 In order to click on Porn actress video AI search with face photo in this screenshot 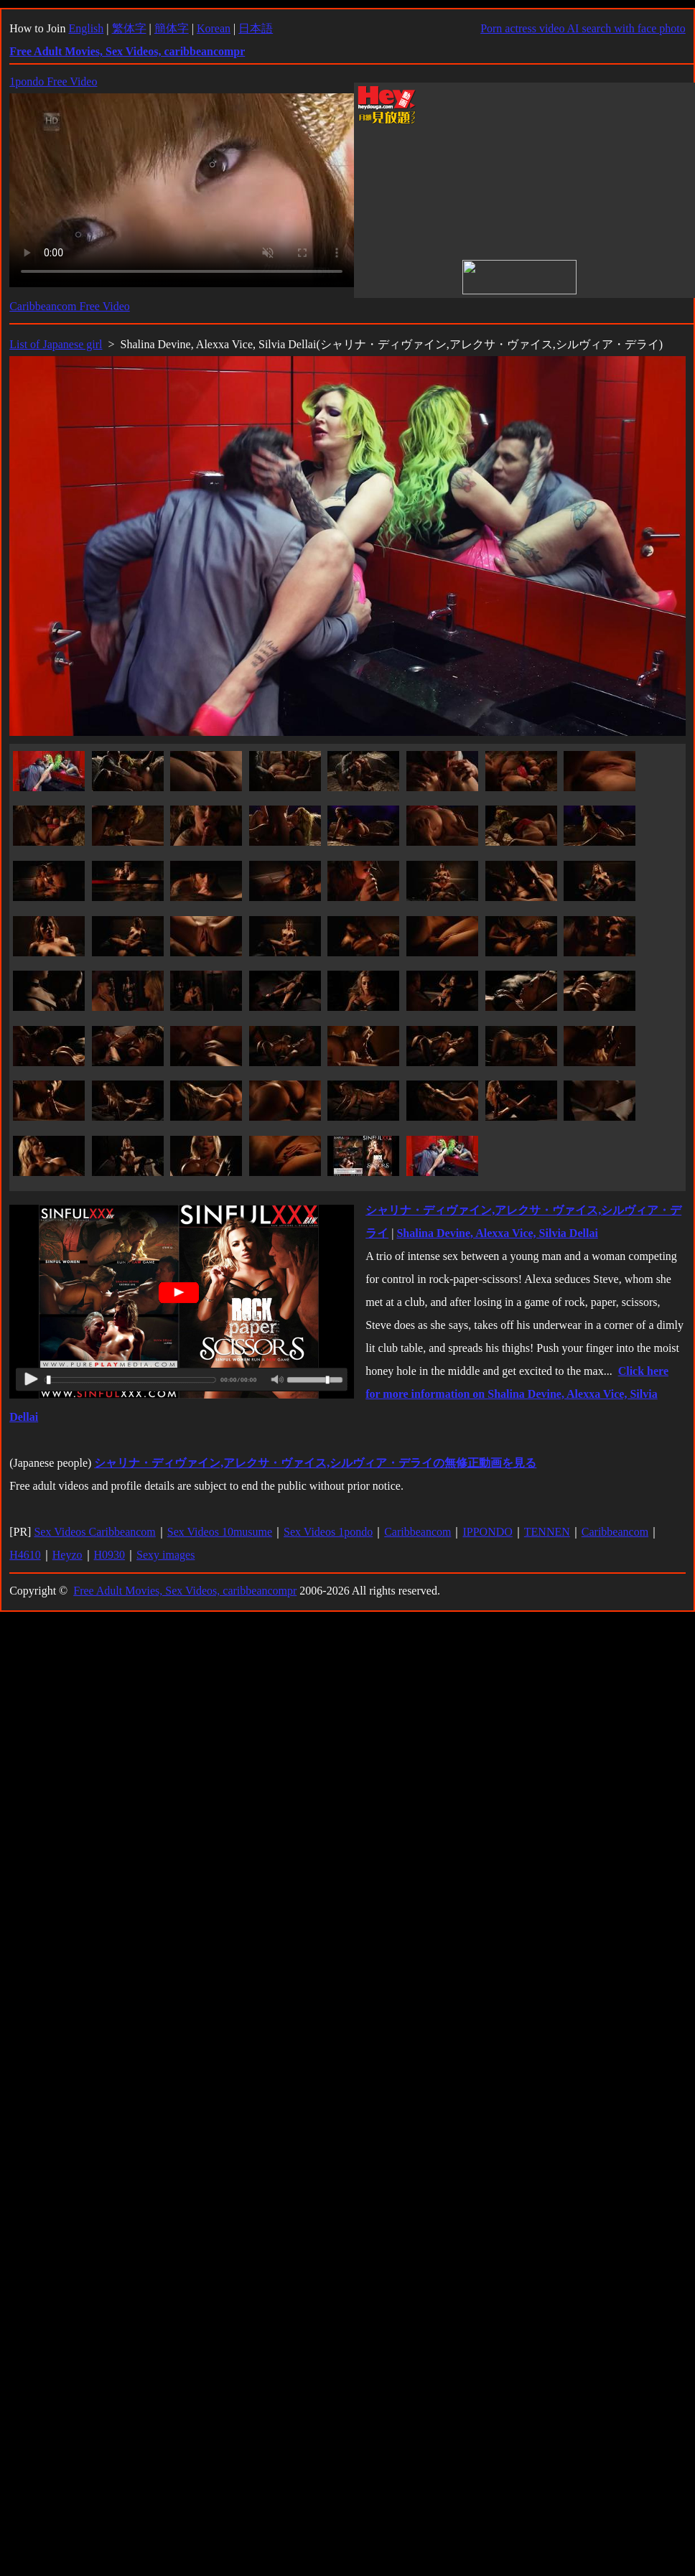, I will do `click(583, 28)`.